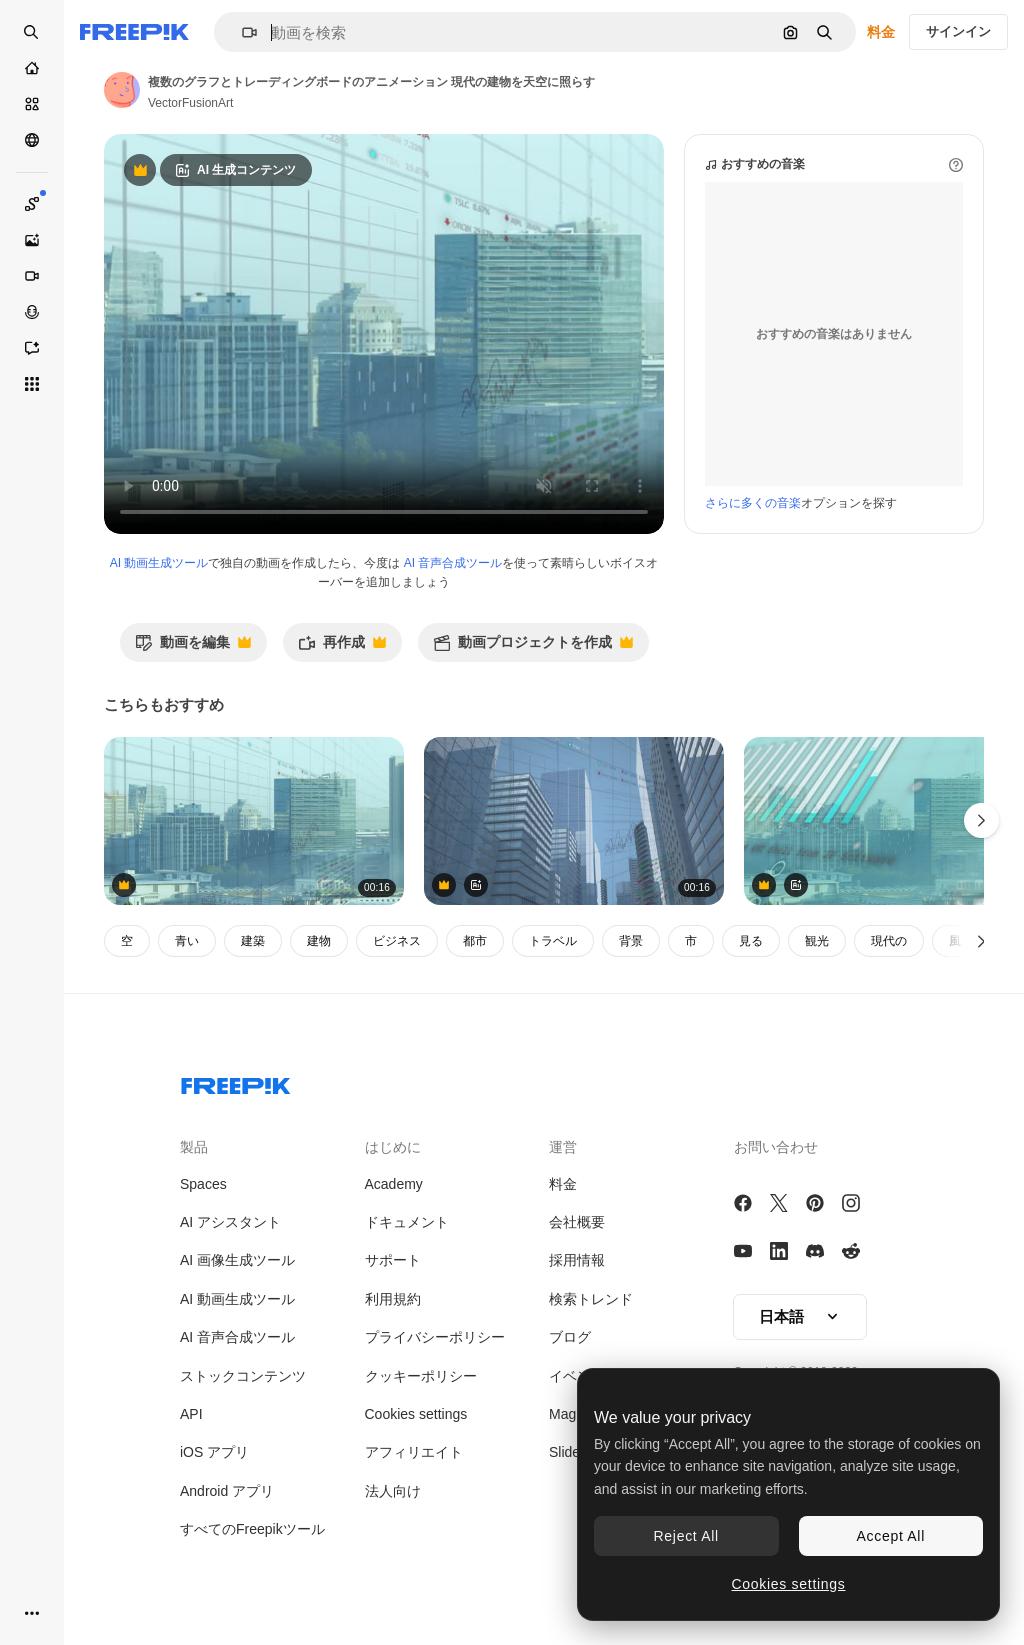 The width and height of the screenshot is (1024, 1645). What do you see at coordinates (981, 941) in the screenshot?
I see `[次へ]` at bounding box center [981, 941].